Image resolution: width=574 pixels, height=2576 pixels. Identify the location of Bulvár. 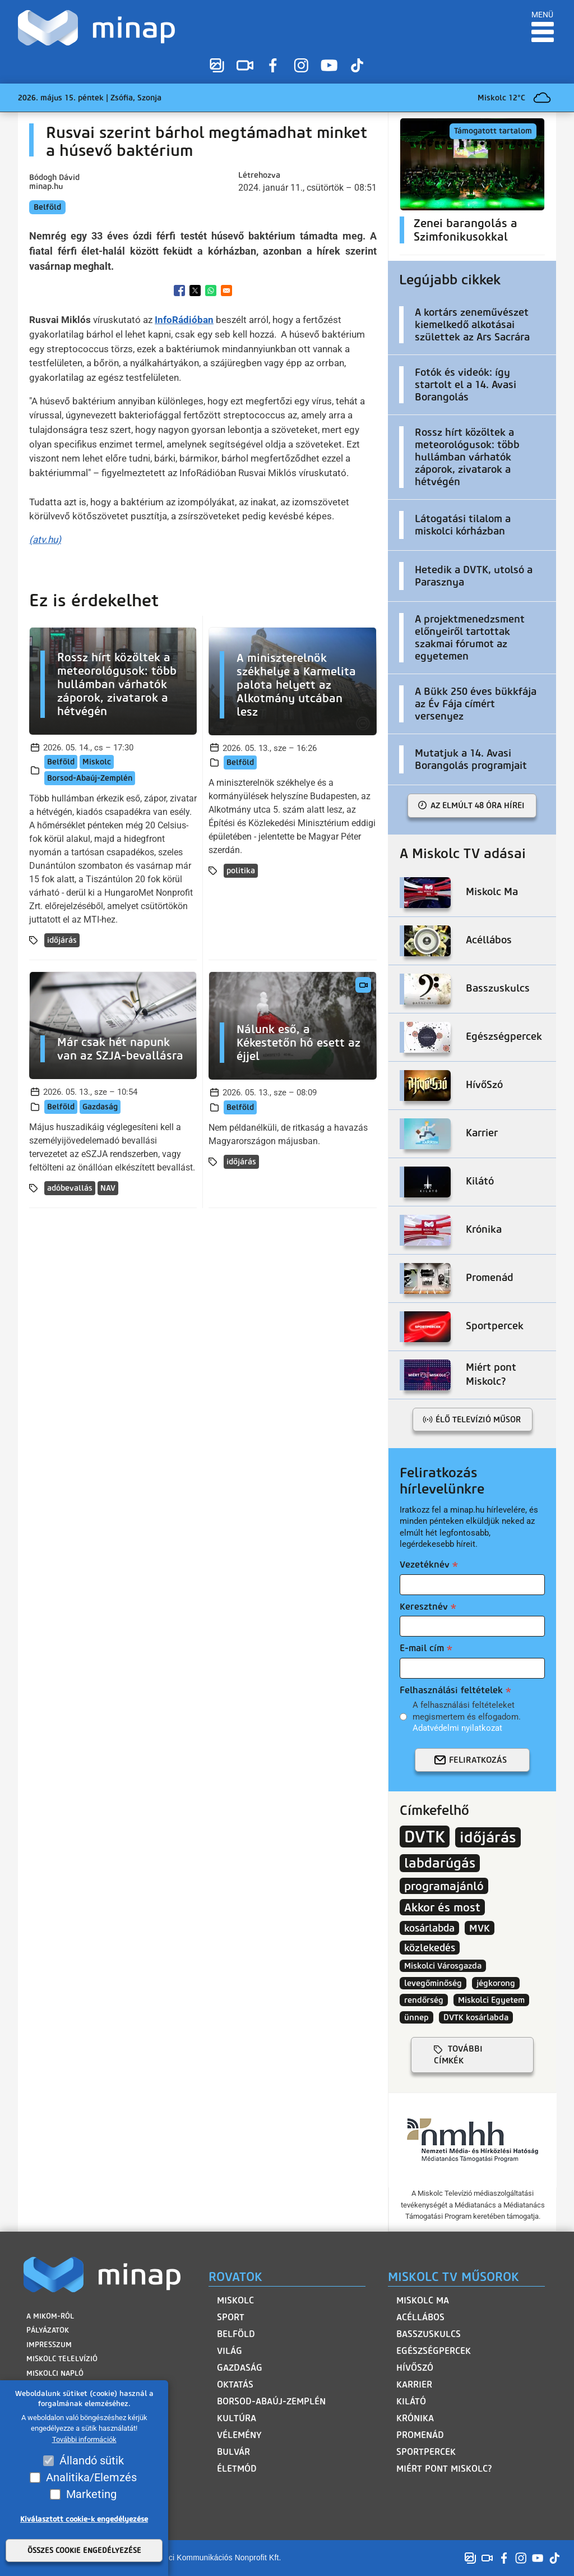
(233, 2451).